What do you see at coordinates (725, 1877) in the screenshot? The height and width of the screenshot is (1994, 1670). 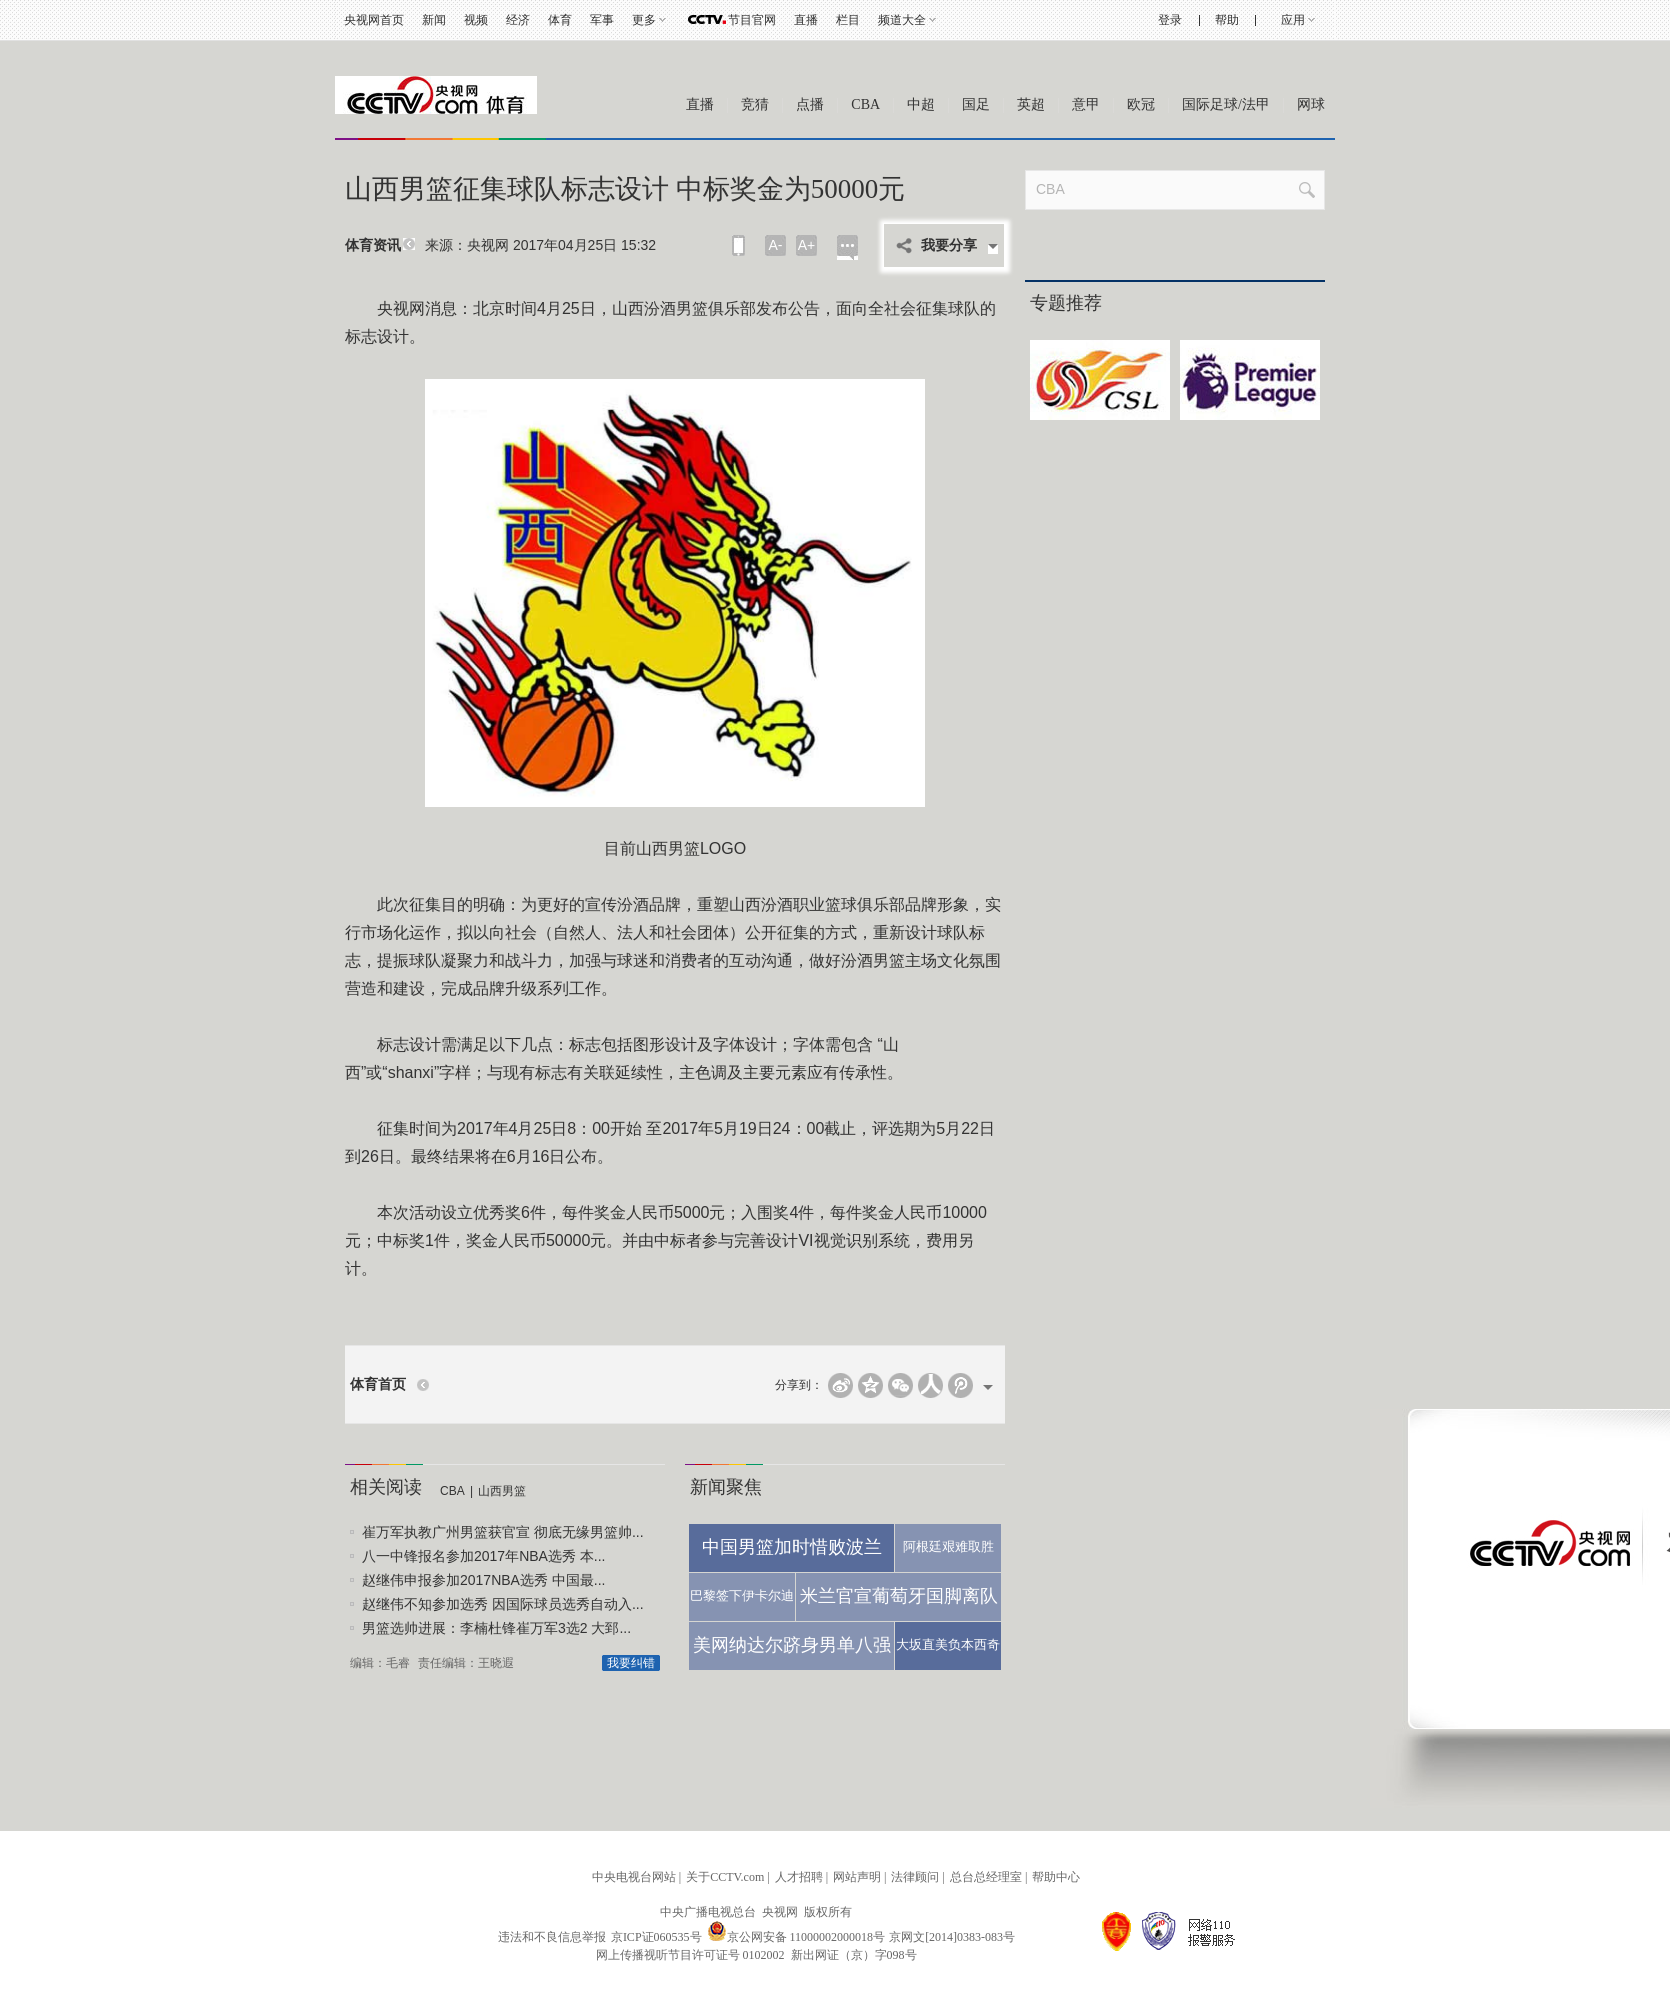 I see `关于CCTV.com` at bounding box center [725, 1877].